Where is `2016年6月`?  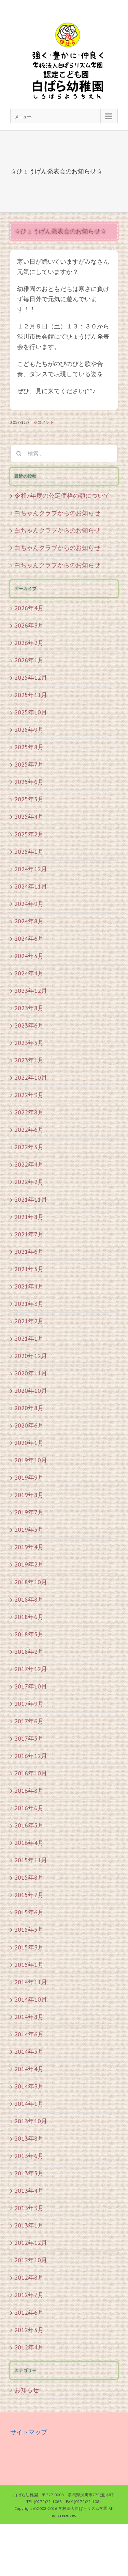 2016年6月 is located at coordinates (29, 1808).